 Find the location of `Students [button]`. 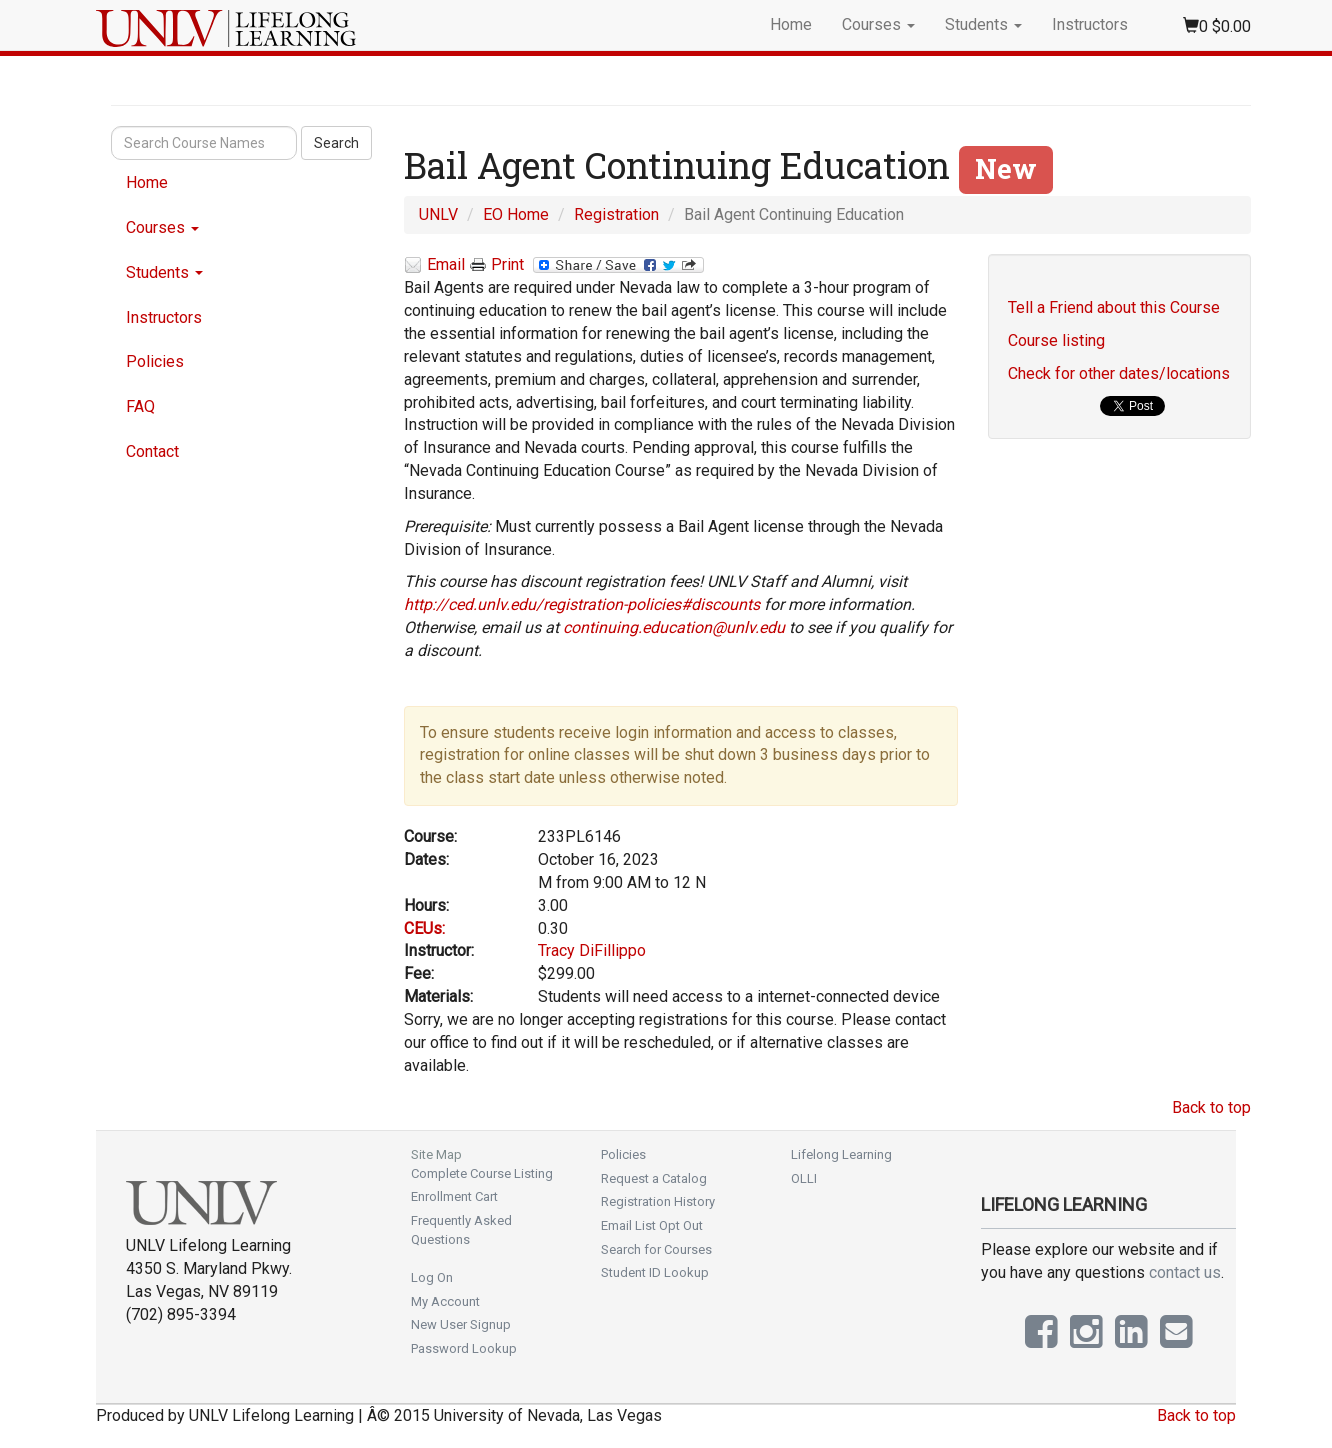

Students [button] is located at coordinates (983, 24).